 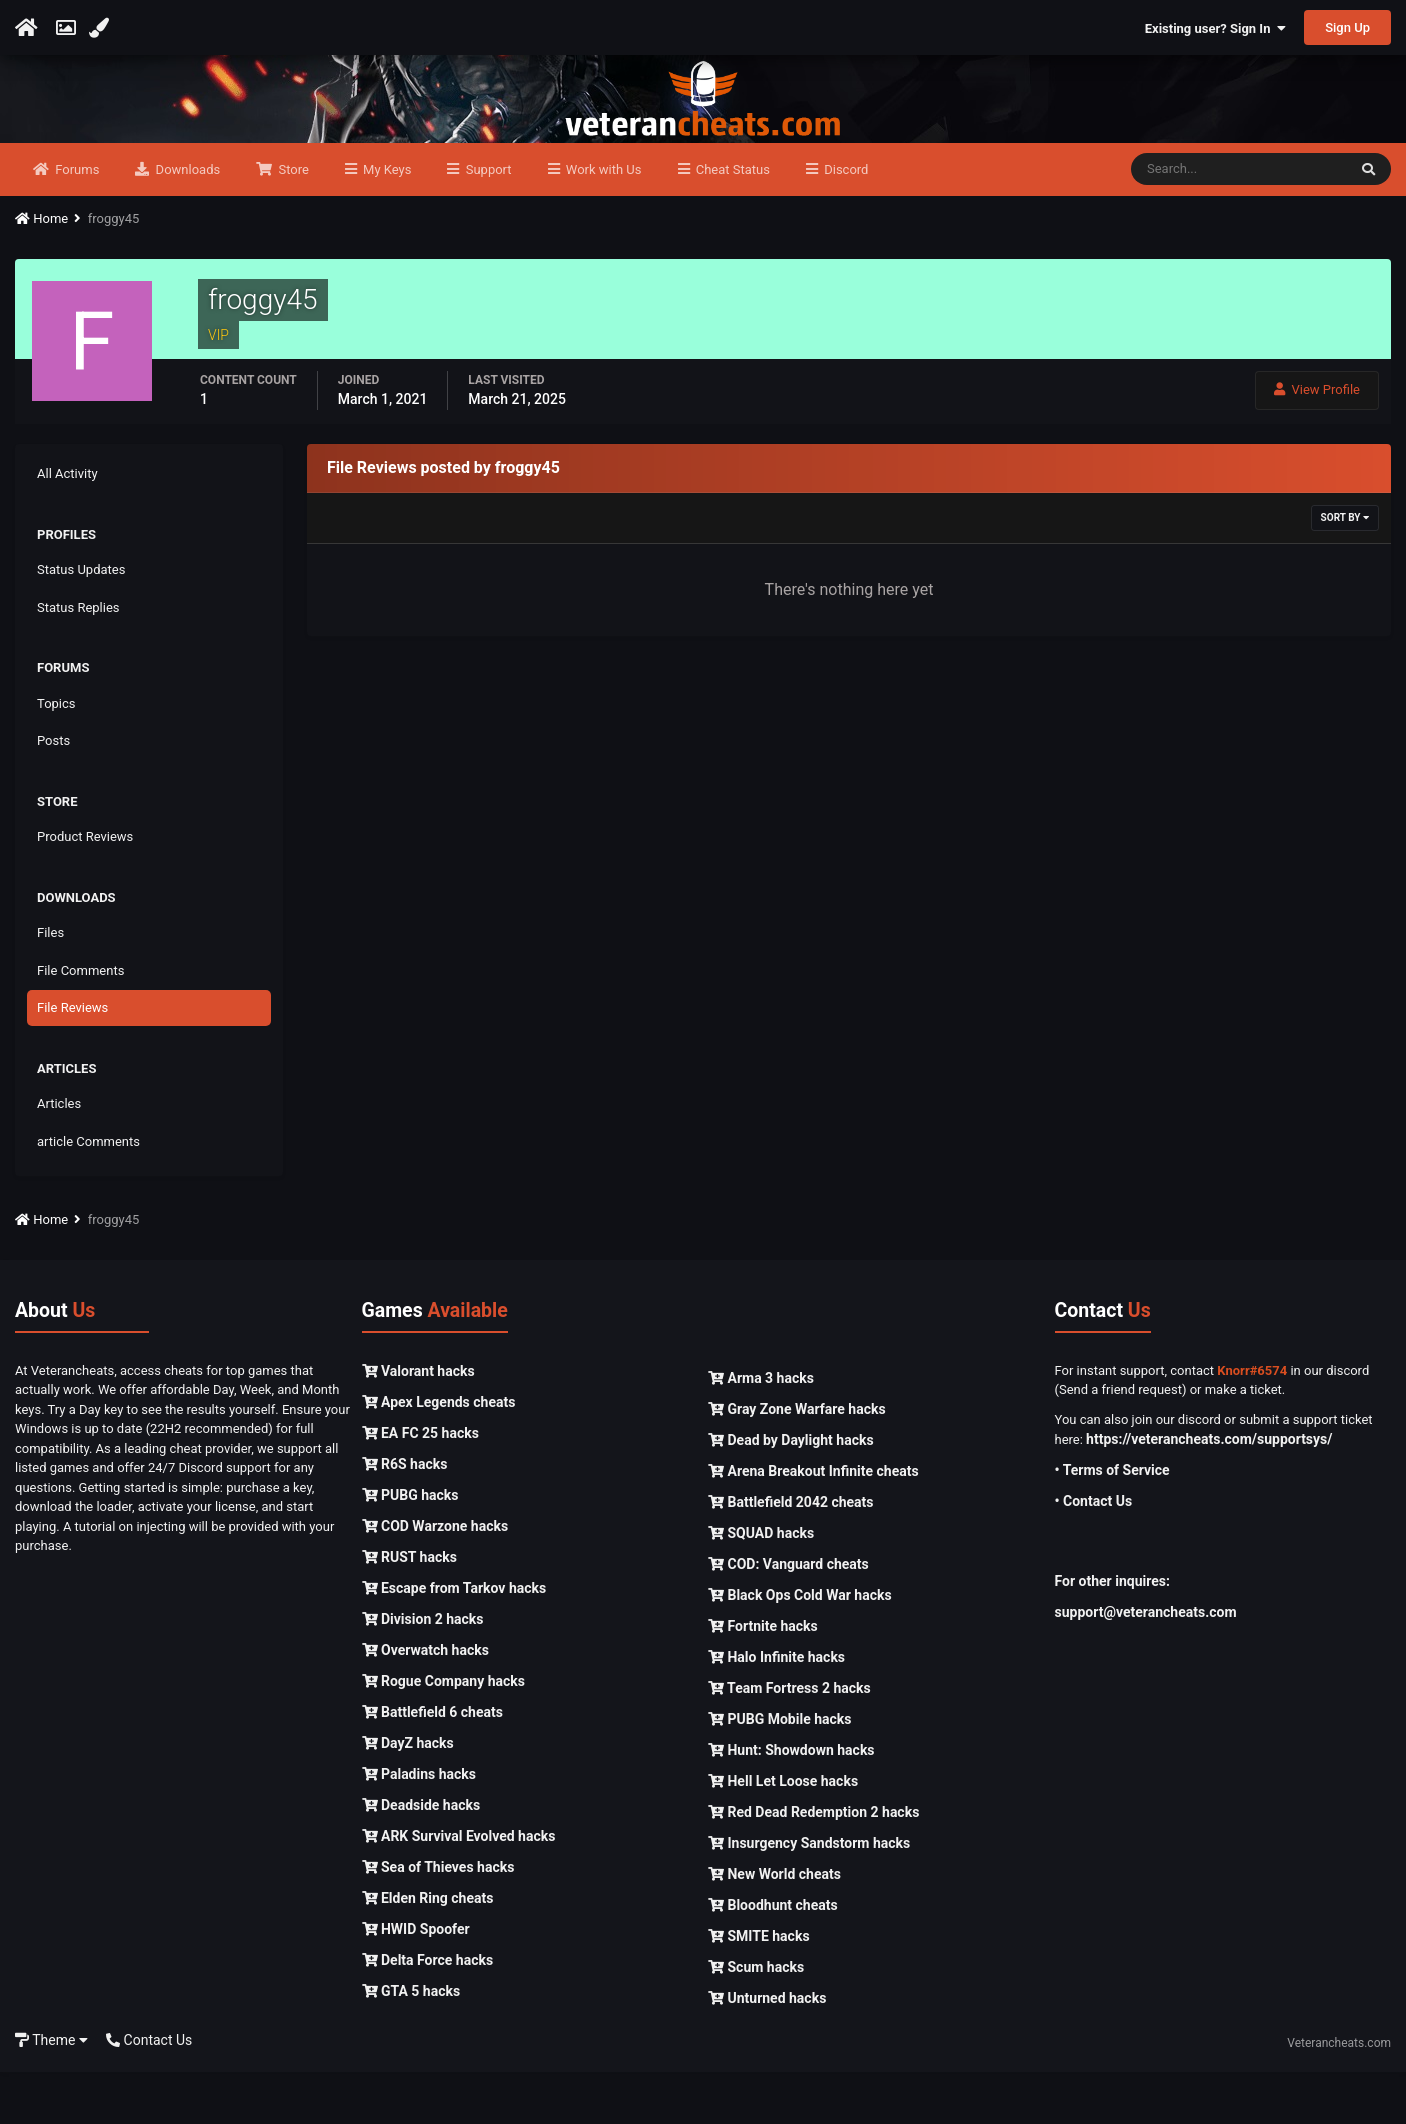 I want to click on SMITE hacks, so click(x=759, y=1988).